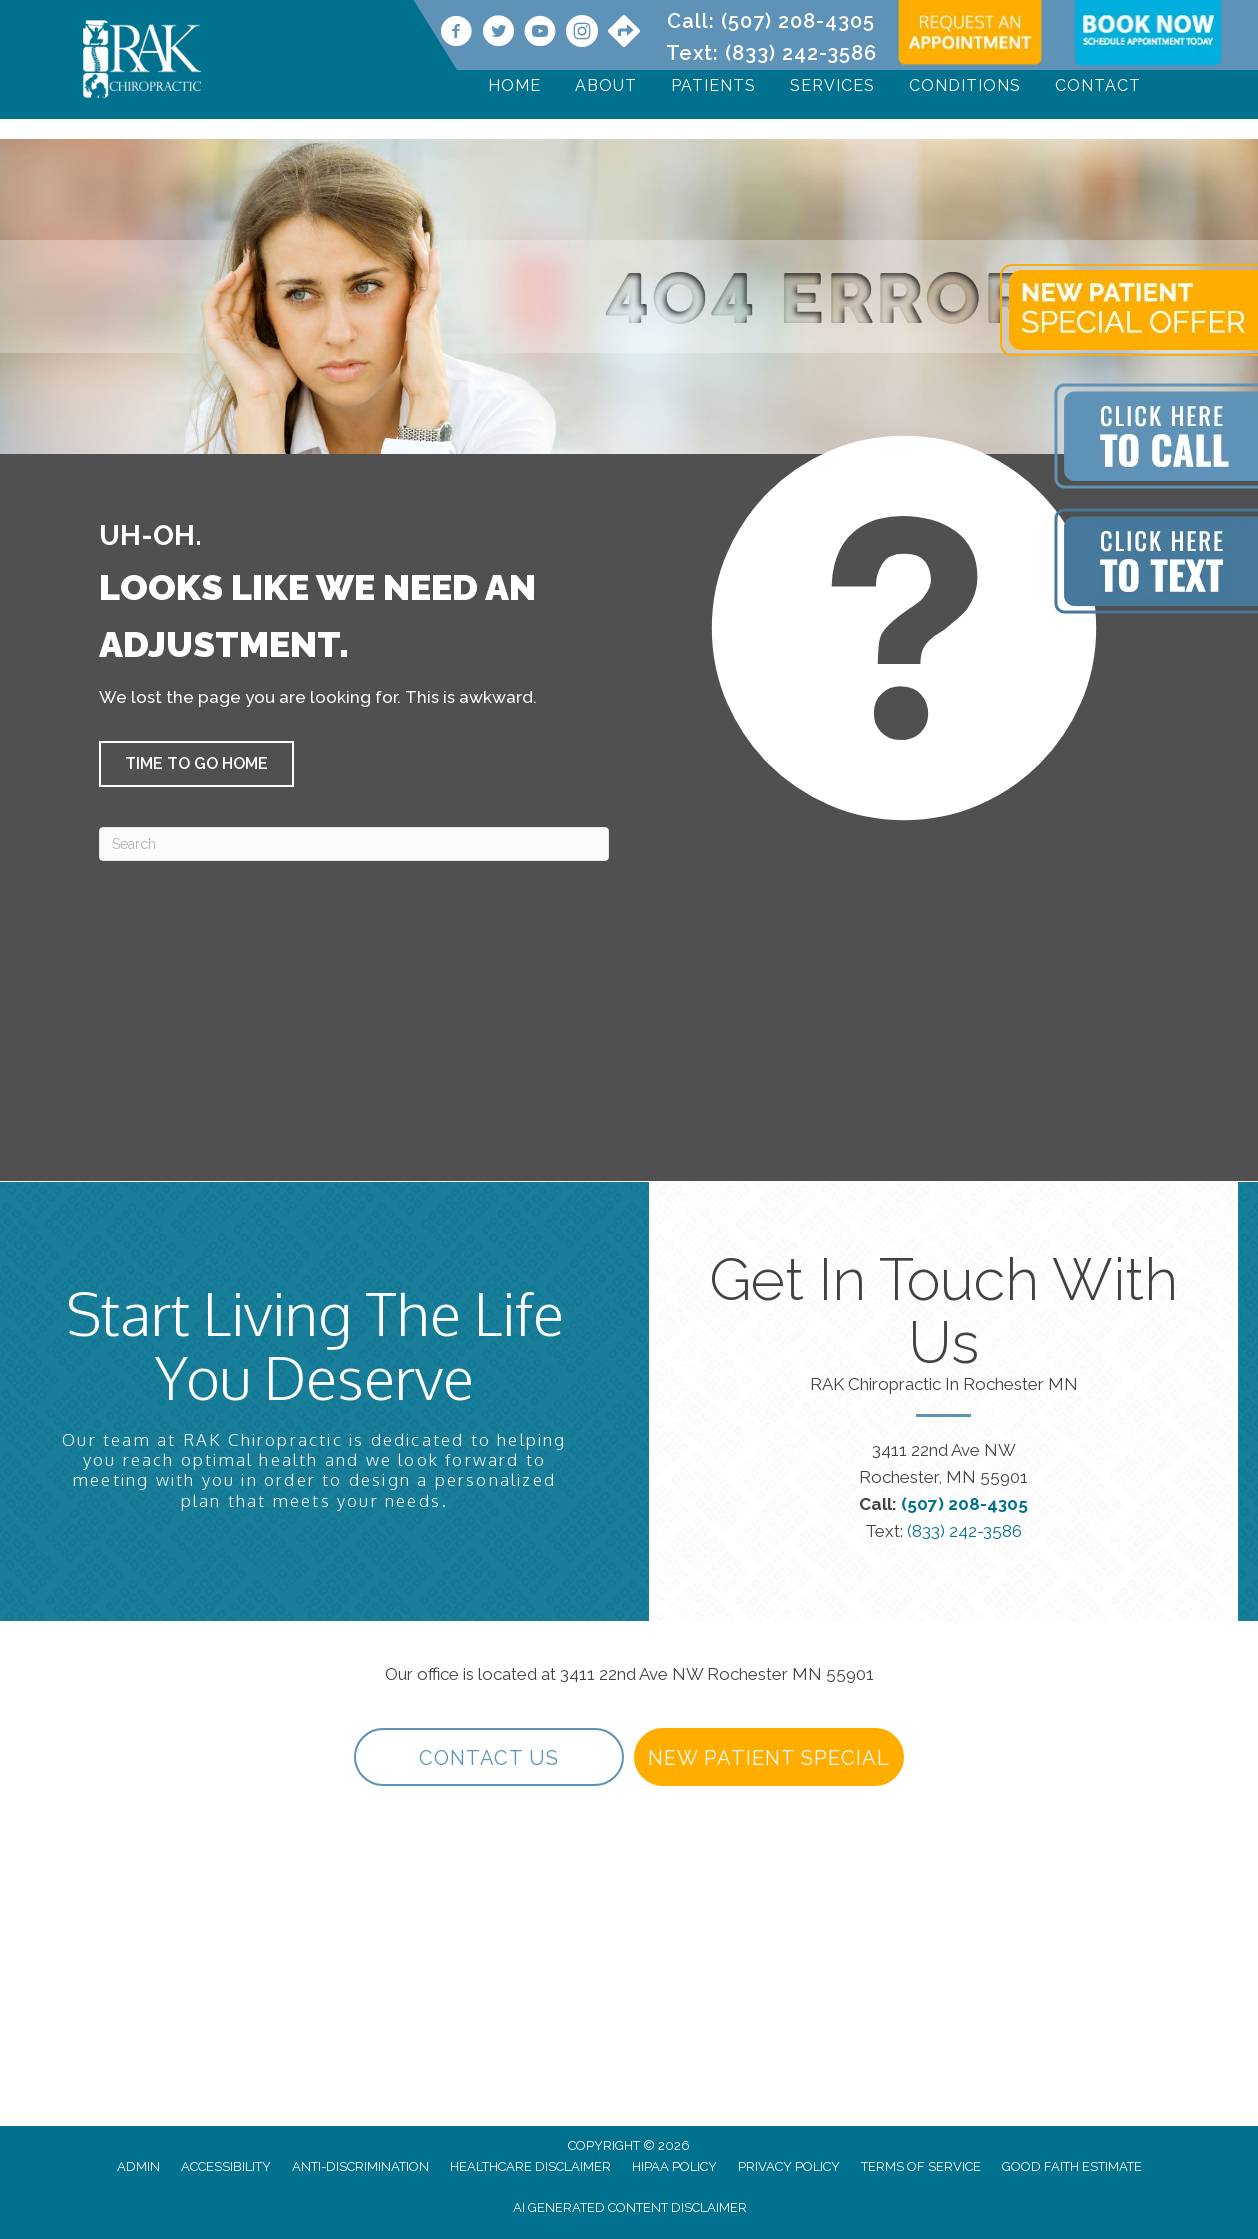 The image size is (1258, 2239). What do you see at coordinates (674, 2166) in the screenshot?
I see `HIPAA Policy` at bounding box center [674, 2166].